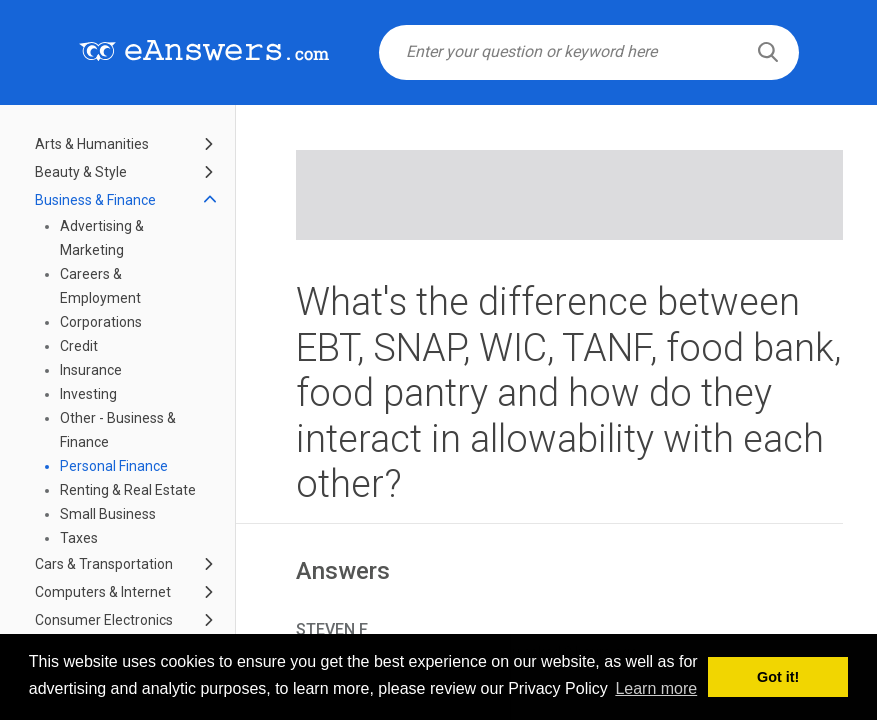 The image size is (877, 720). Describe the element at coordinates (92, 144) in the screenshot. I see `Arts & Humanities` at that location.